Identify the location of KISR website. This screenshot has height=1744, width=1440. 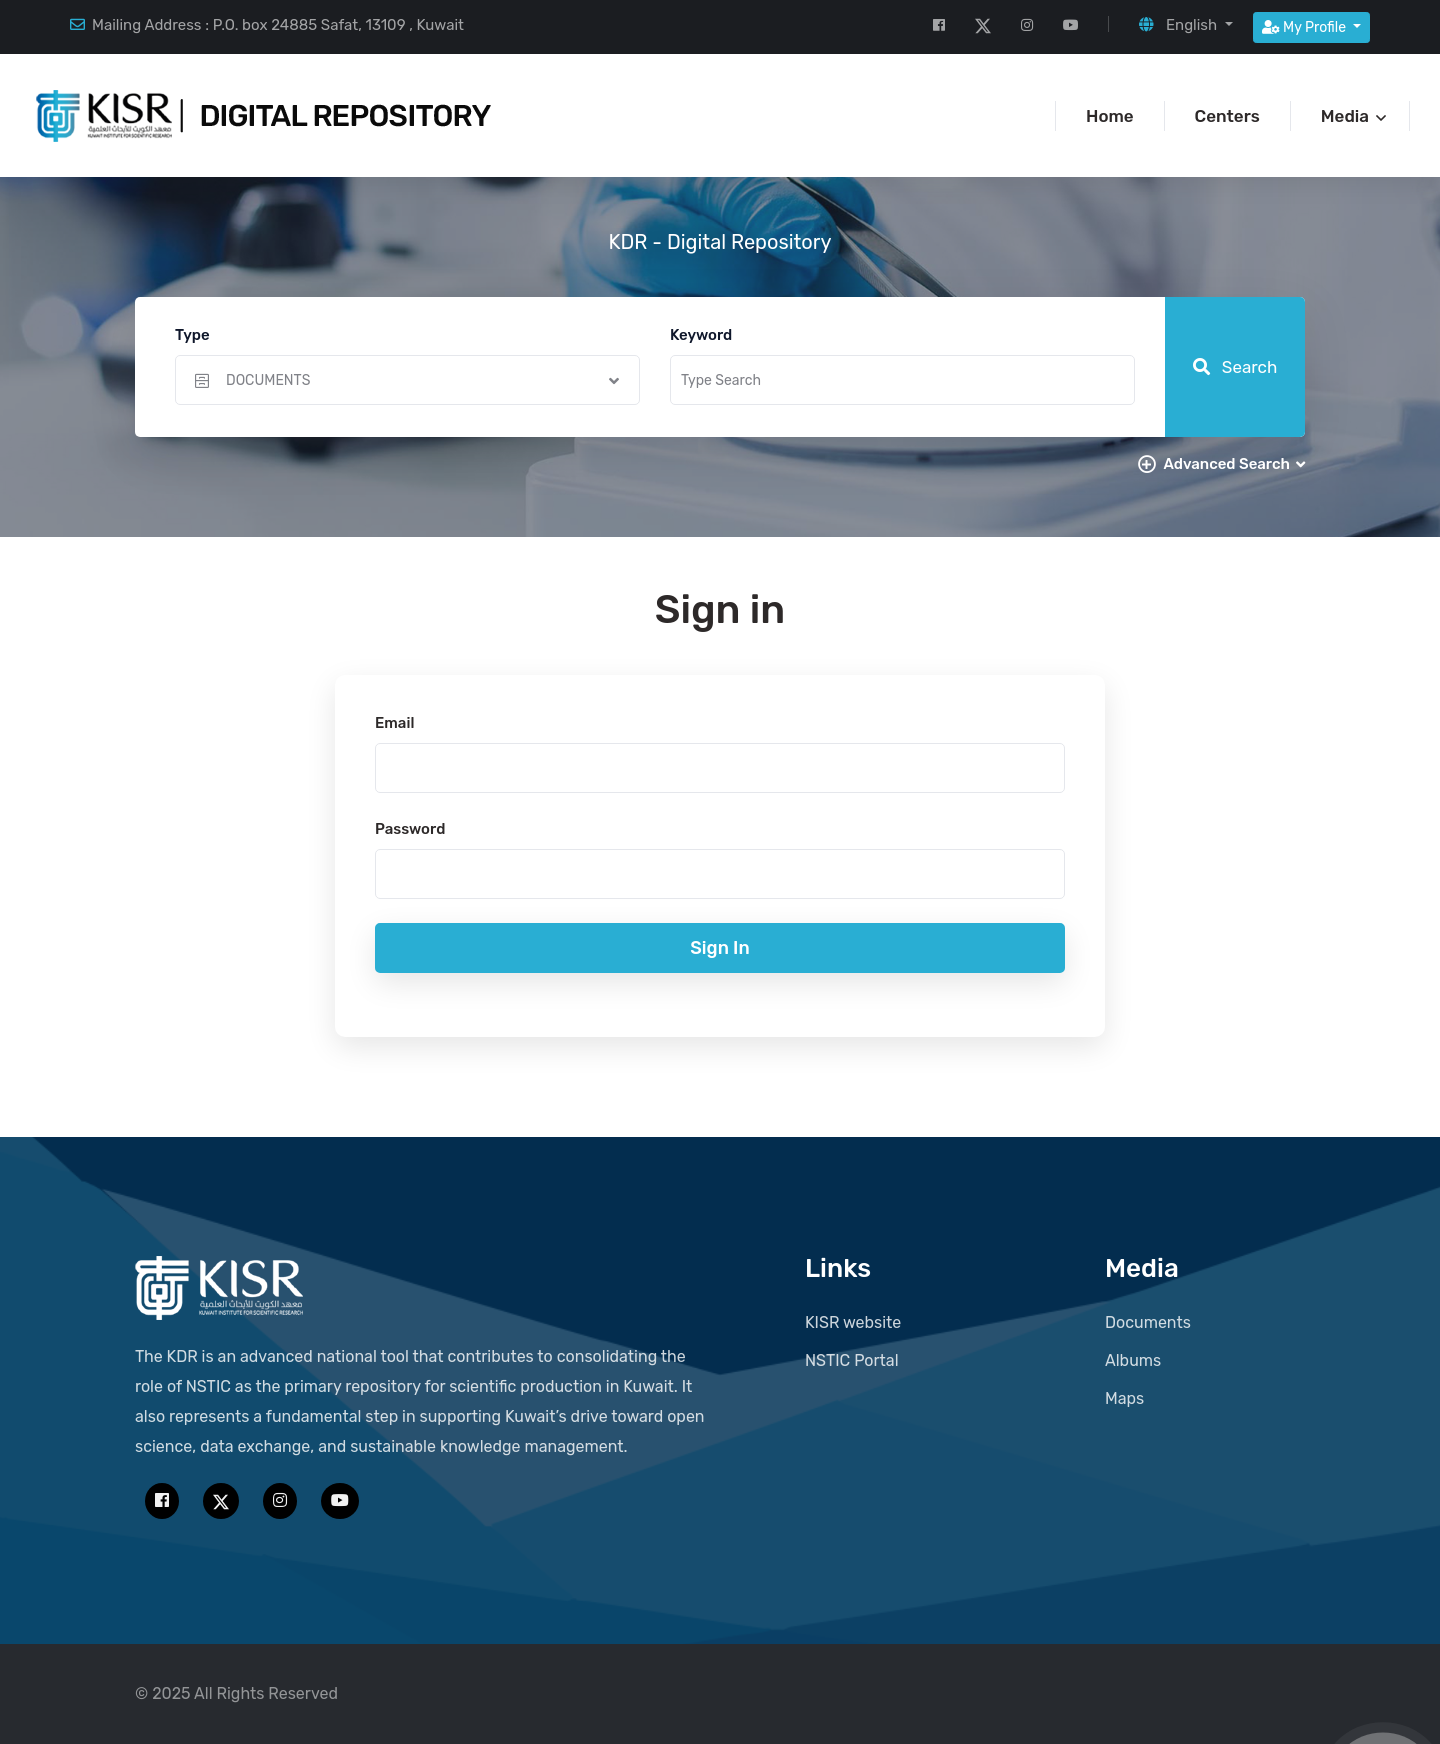
(853, 1322).